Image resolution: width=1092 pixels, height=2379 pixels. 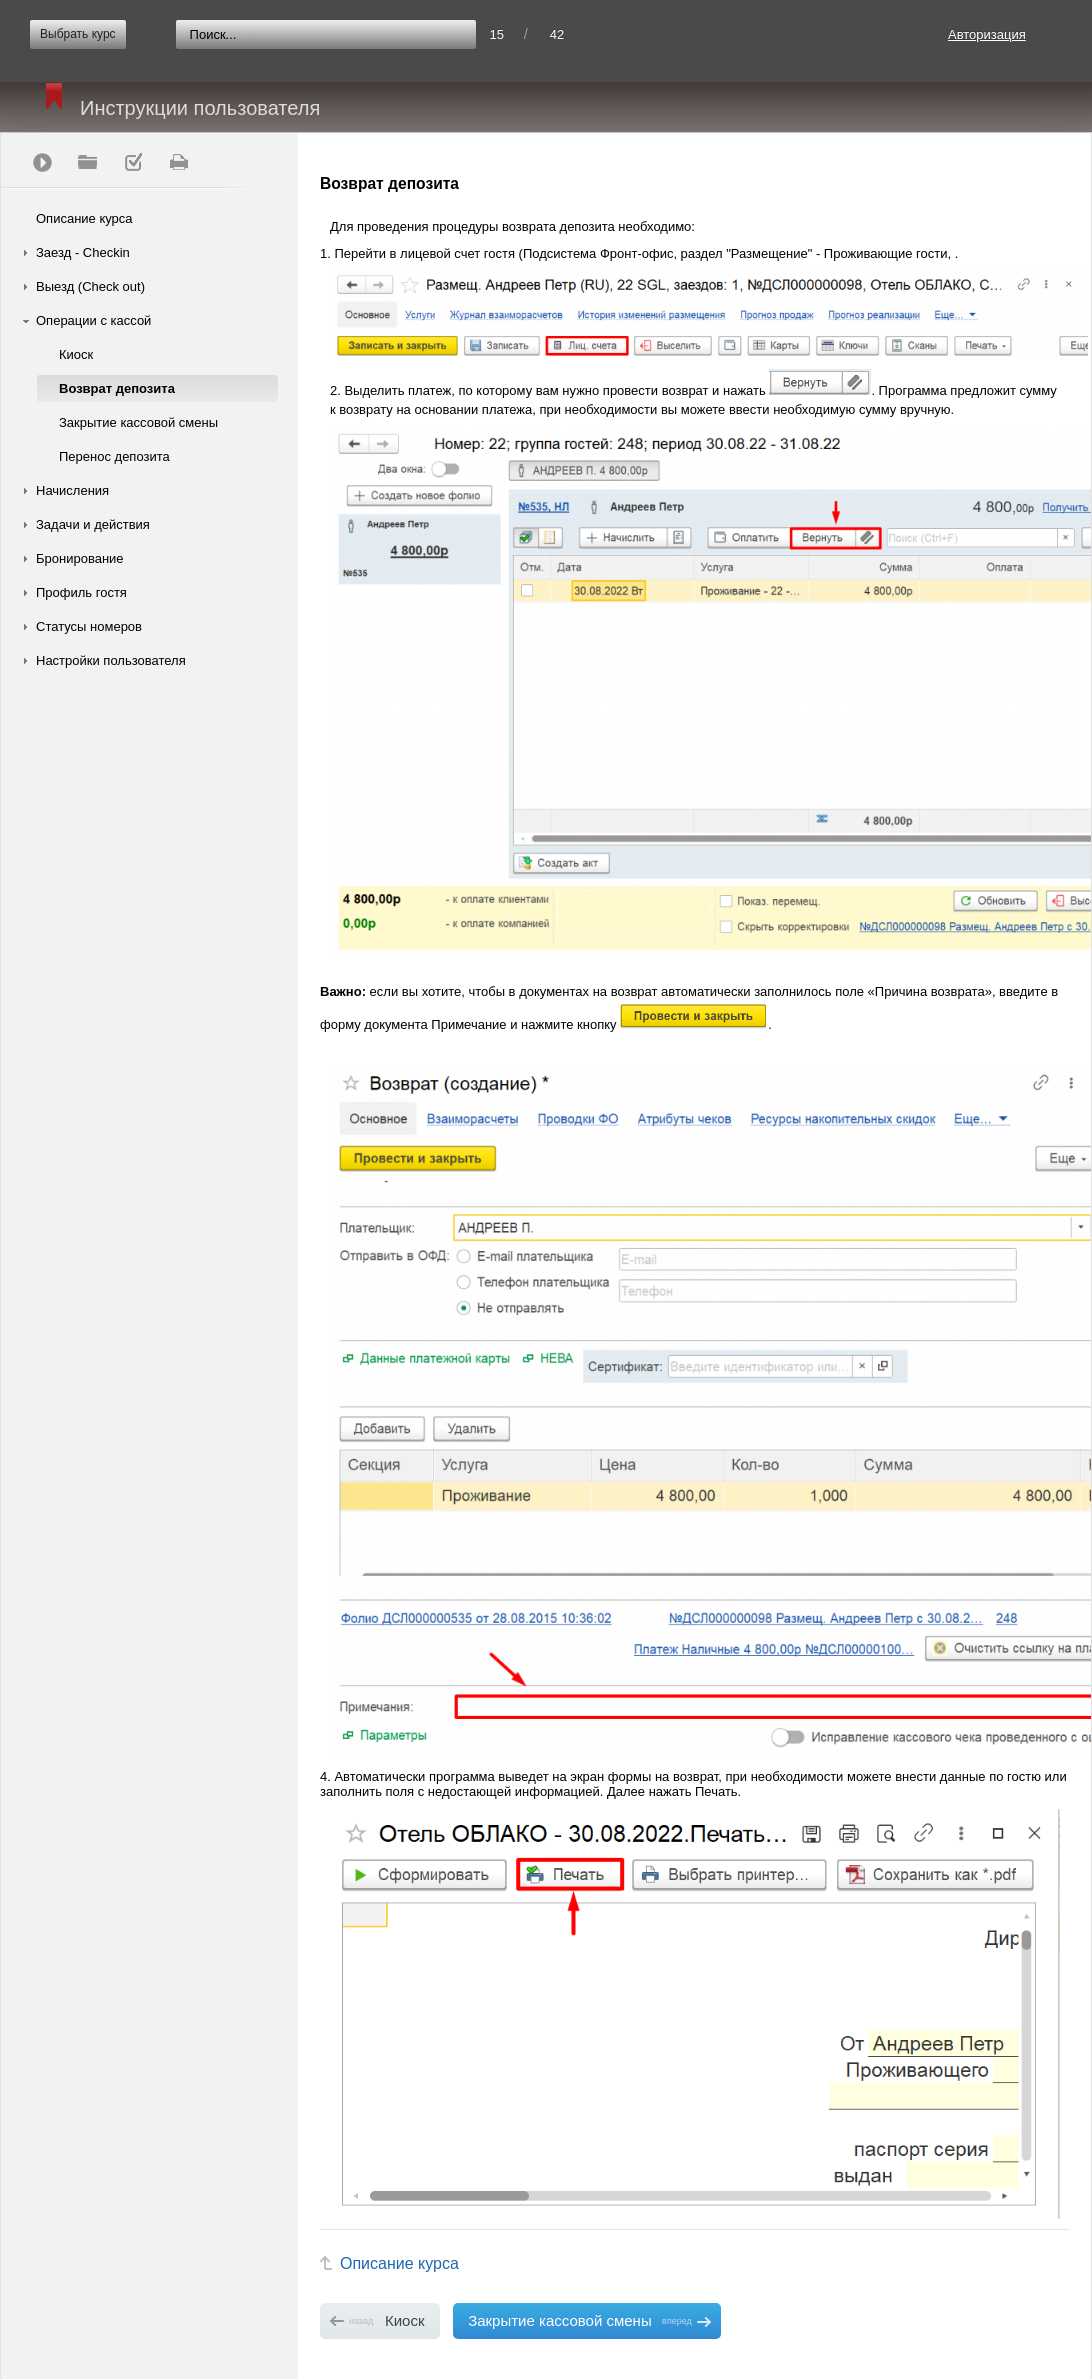 What do you see at coordinates (84, 218) in the screenshot?
I see `Описание курса` at bounding box center [84, 218].